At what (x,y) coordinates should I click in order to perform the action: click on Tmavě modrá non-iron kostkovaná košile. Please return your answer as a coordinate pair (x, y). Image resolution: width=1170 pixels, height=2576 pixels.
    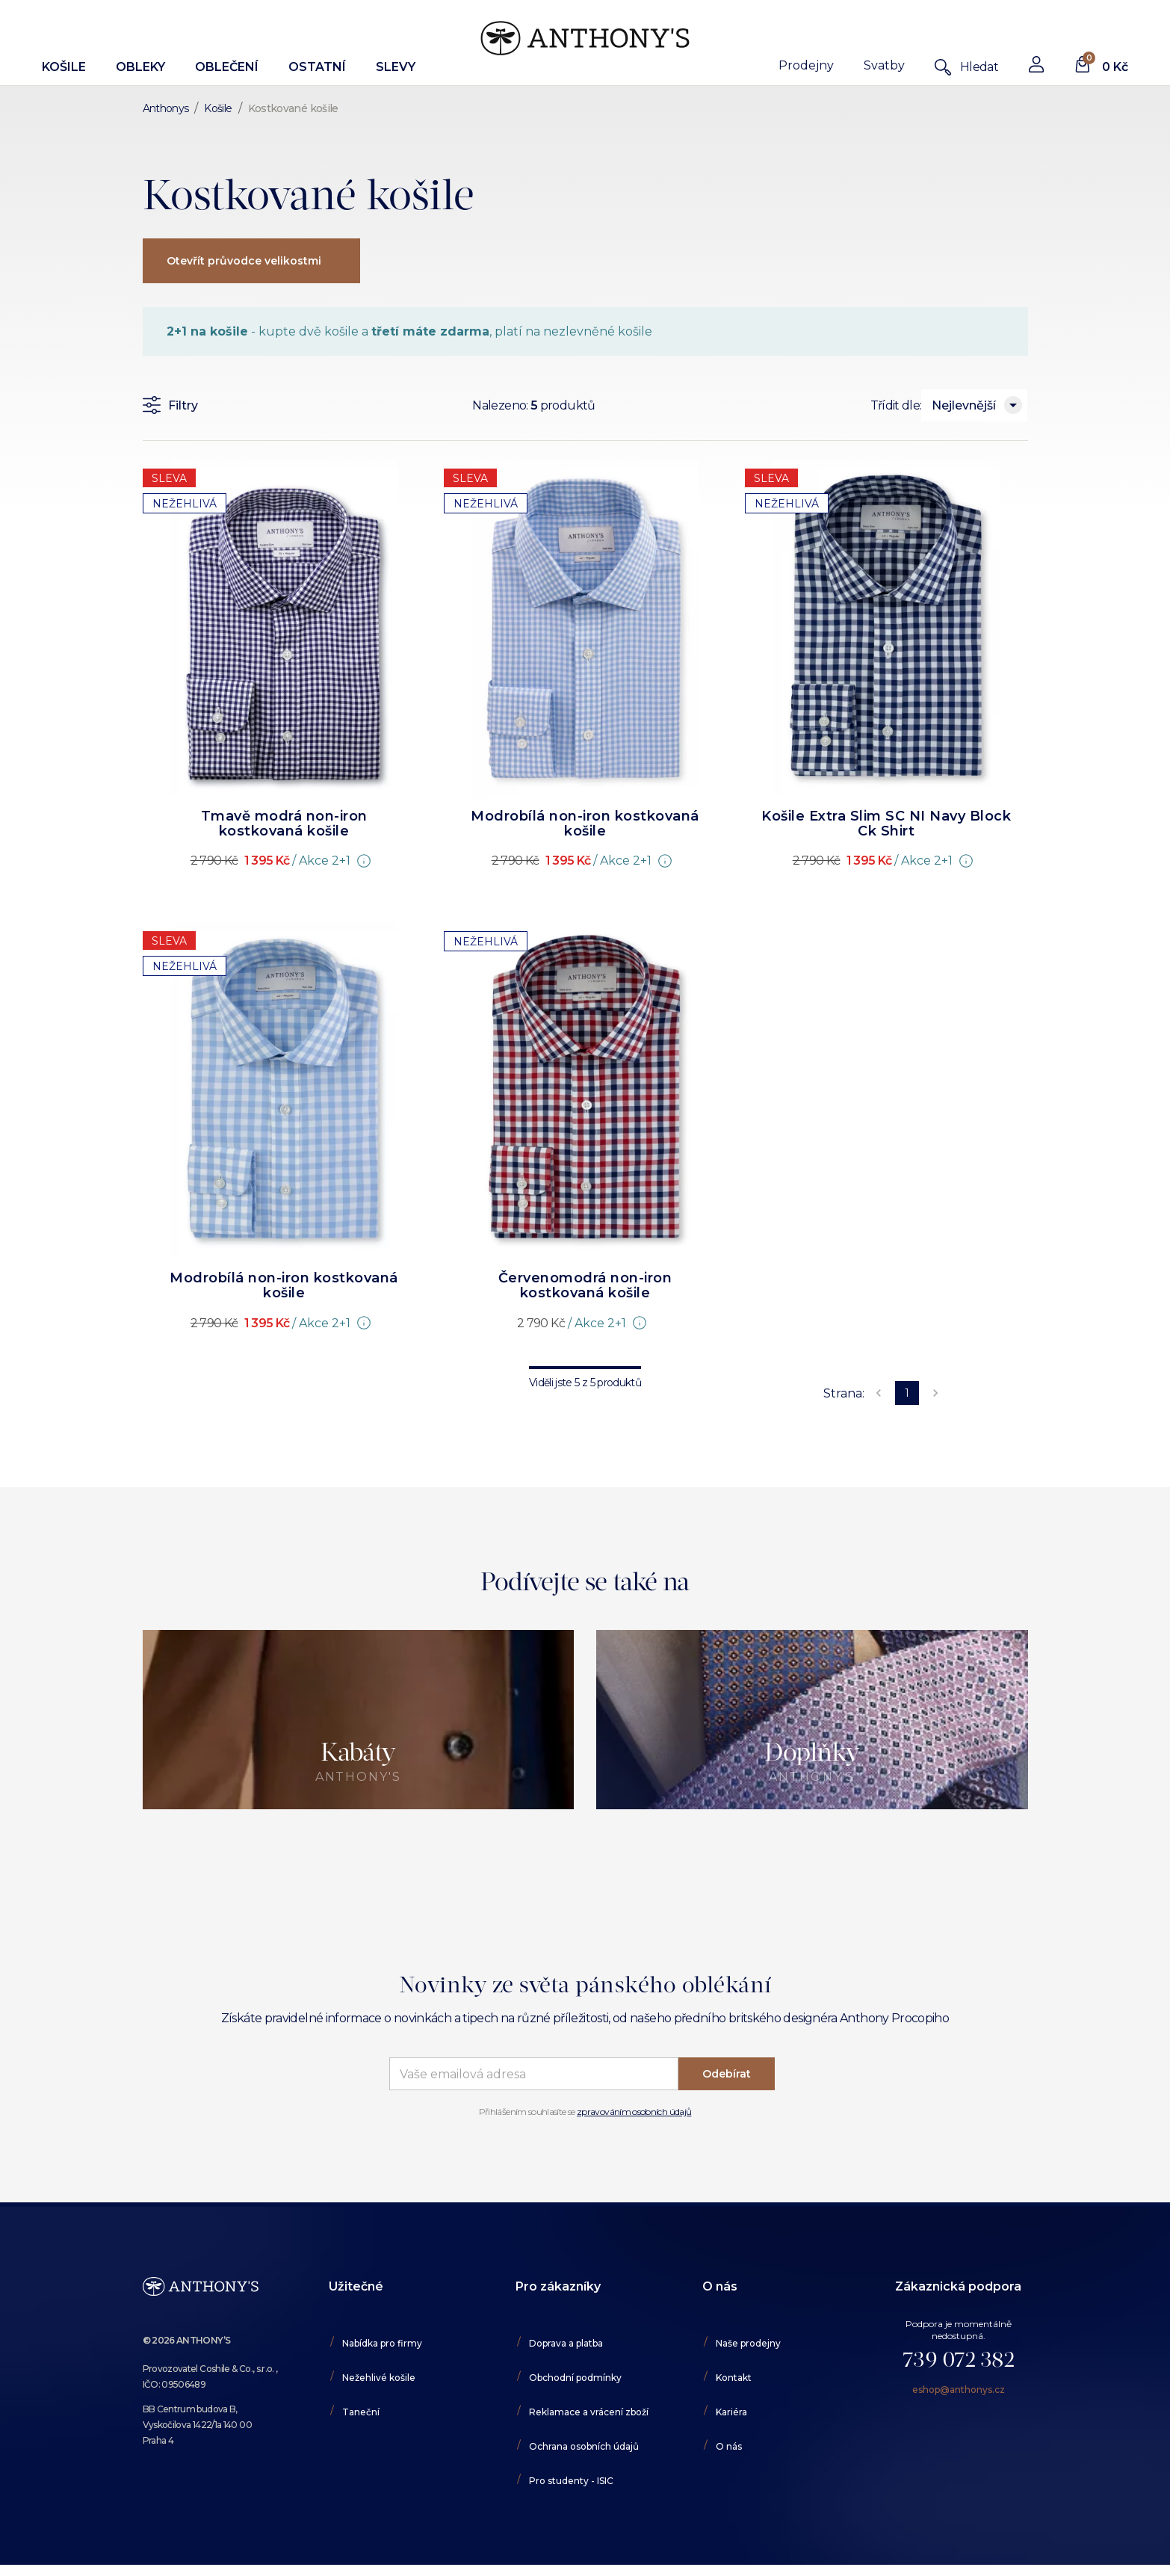
    Looking at the image, I should click on (284, 823).